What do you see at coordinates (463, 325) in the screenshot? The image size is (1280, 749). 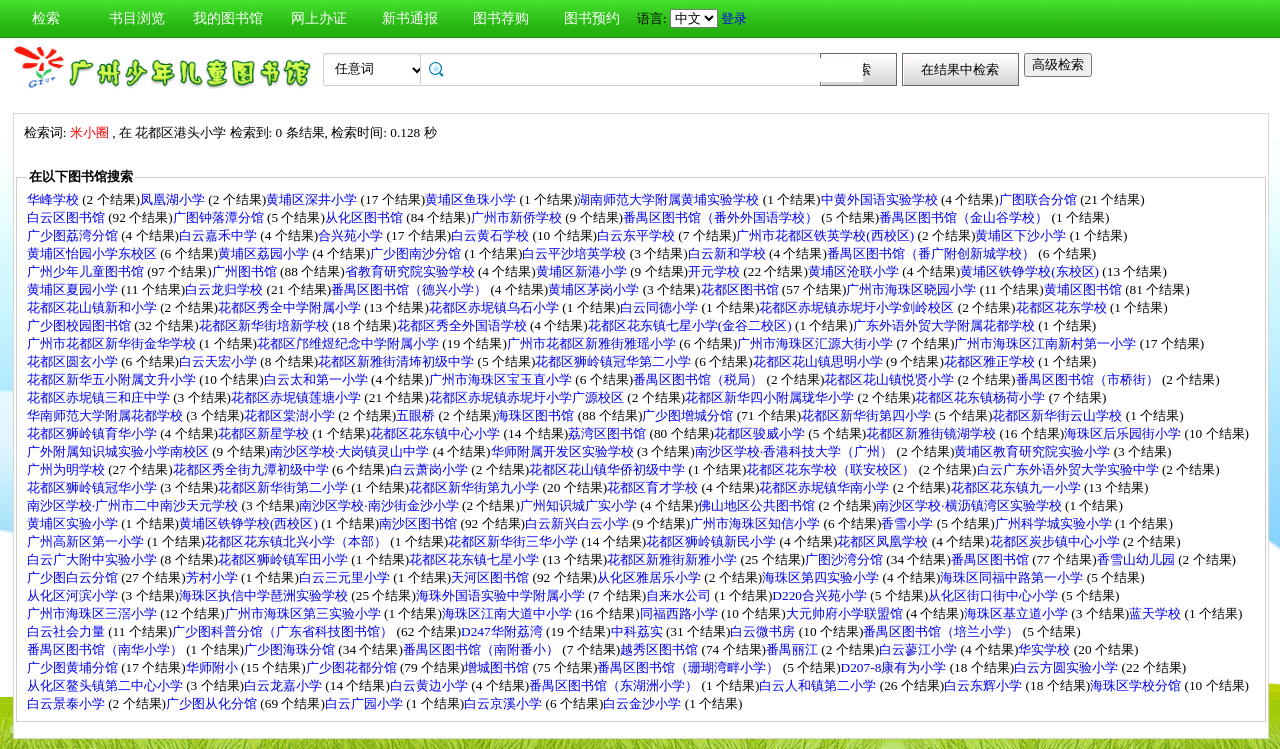 I see `花都区秀全外国语学校` at bounding box center [463, 325].